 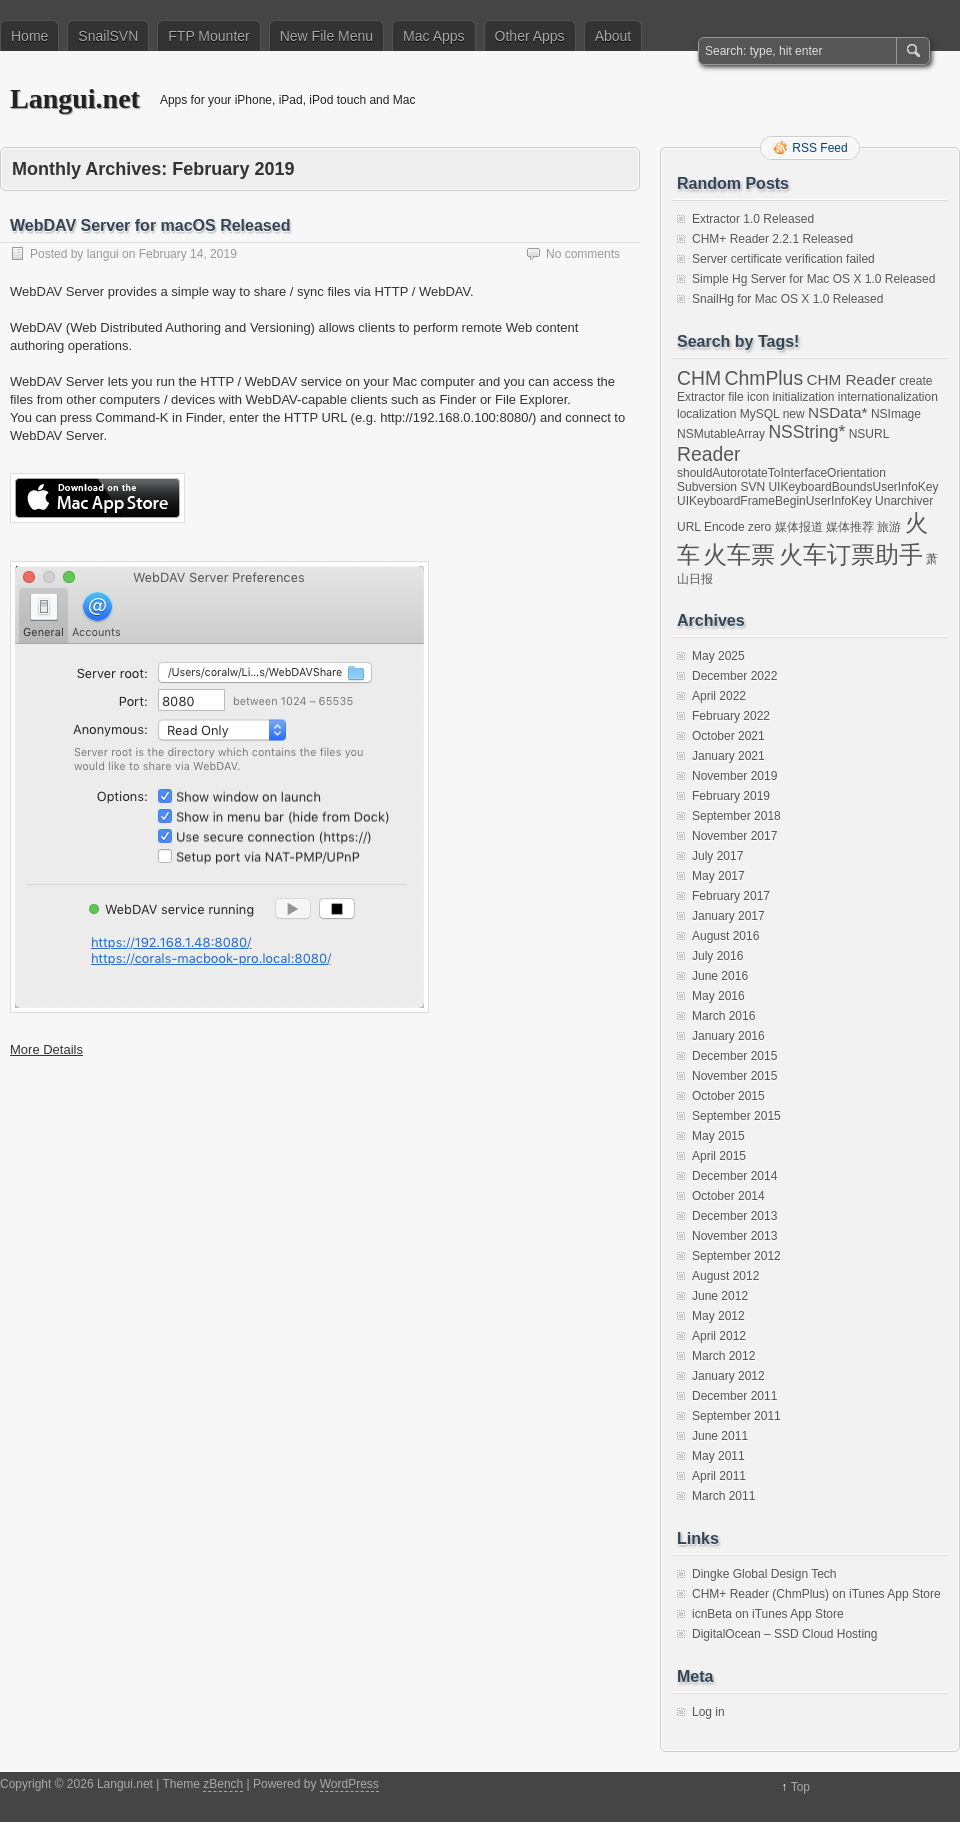 I want to click on May 2017, so click(x=718, y=876).